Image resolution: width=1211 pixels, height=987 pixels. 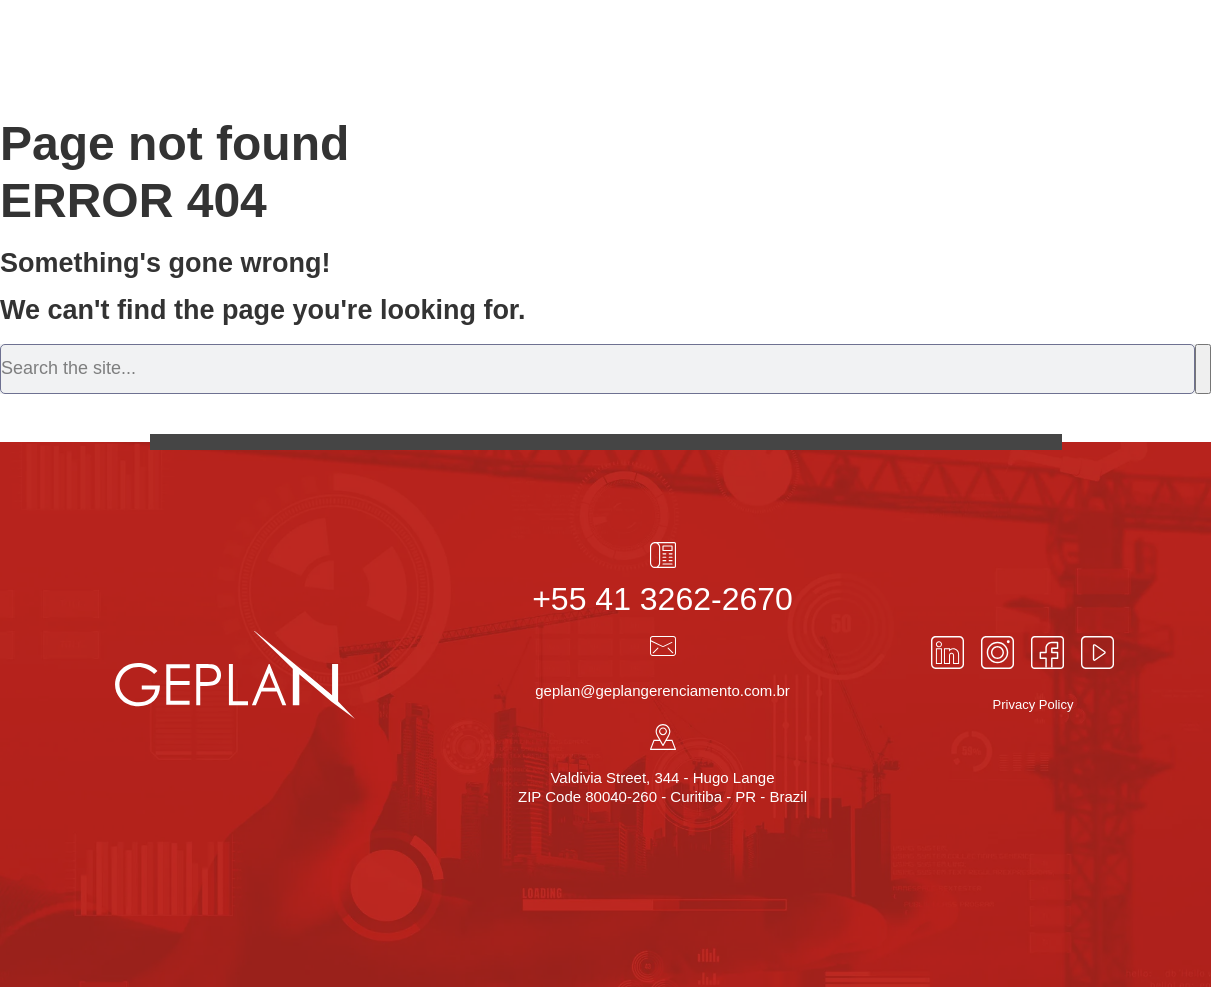 What do you see at coordinates (1203, 369) in the screenshot?
I see `[Search]` at bounding box center [1203, 369].